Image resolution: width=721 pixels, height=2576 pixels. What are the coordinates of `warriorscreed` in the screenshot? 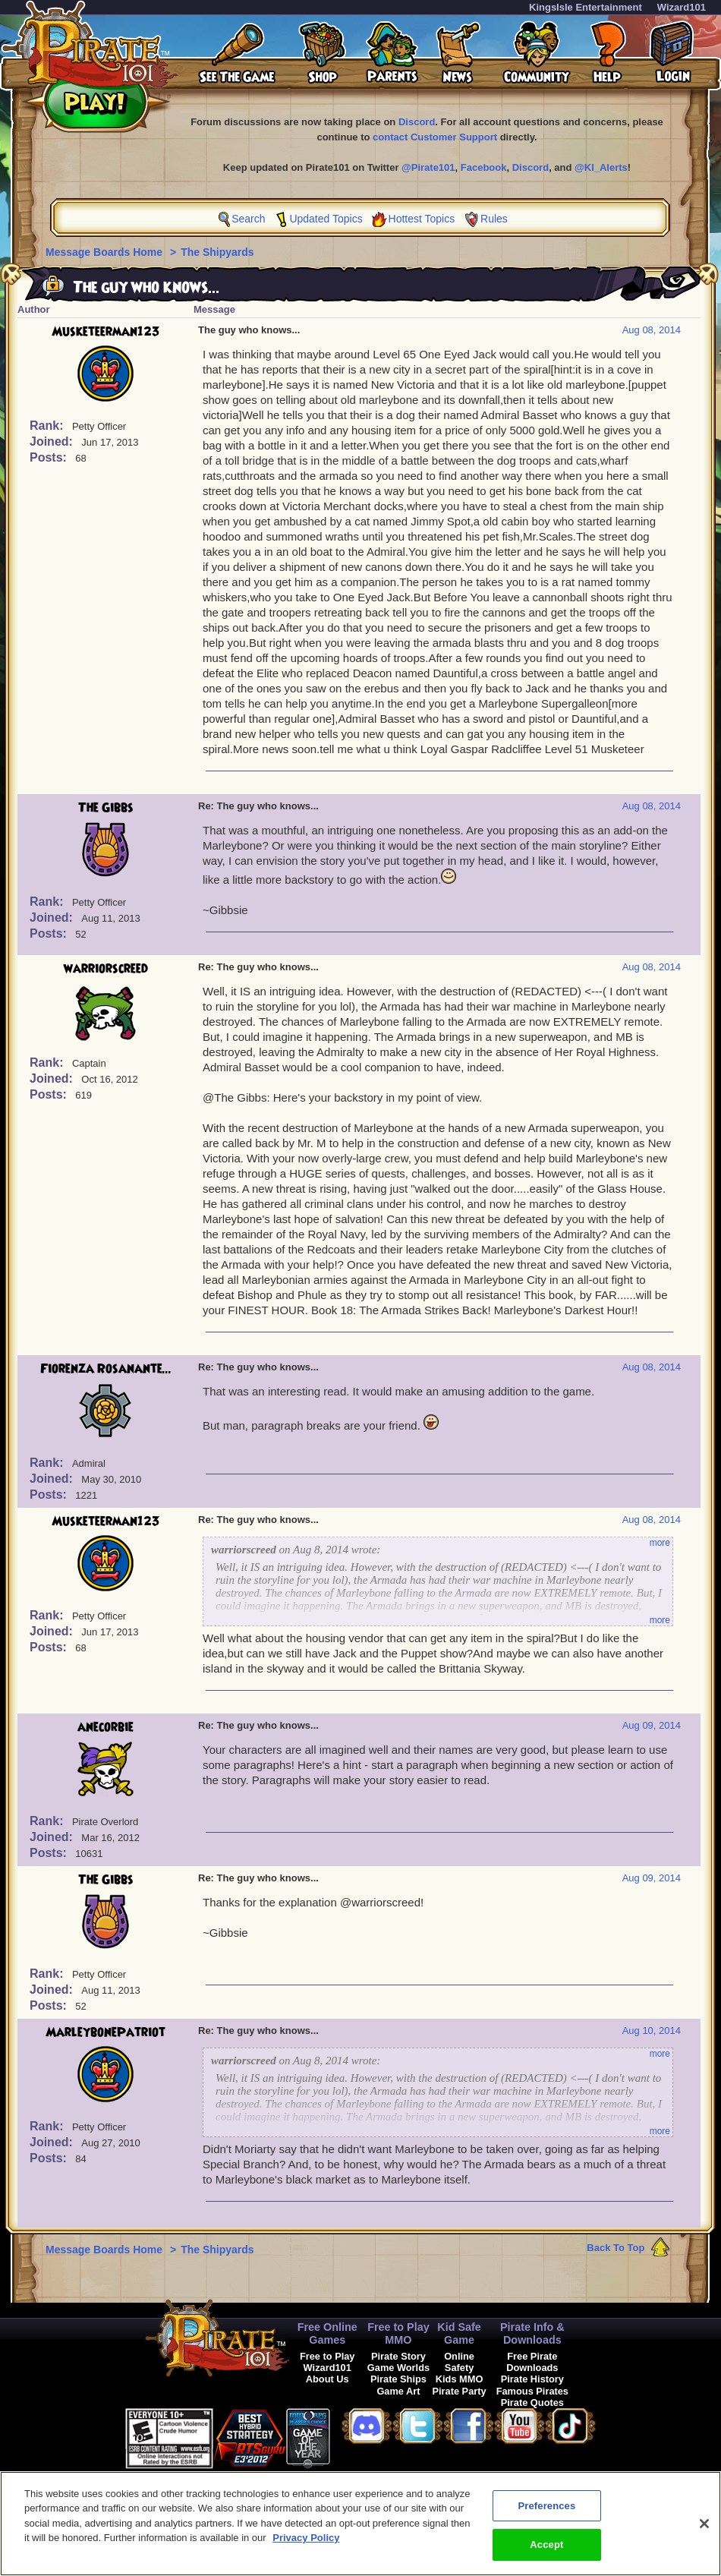 It's located at (106, 969).